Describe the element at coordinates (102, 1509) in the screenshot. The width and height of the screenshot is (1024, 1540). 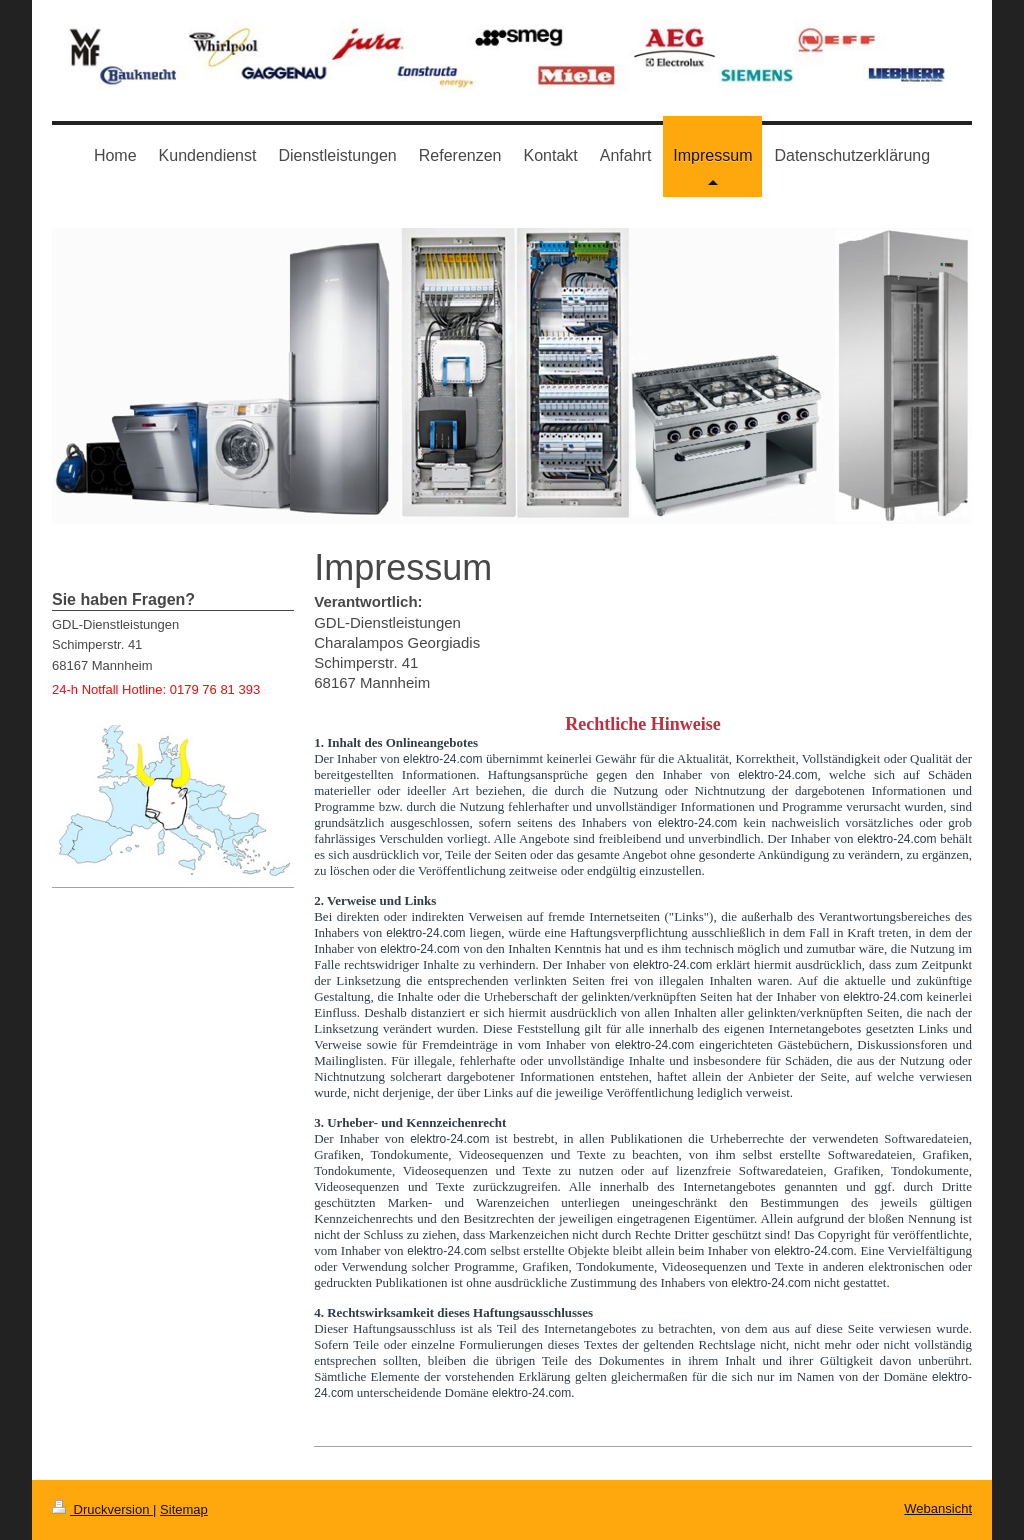
I see `Druckversion` at that location.